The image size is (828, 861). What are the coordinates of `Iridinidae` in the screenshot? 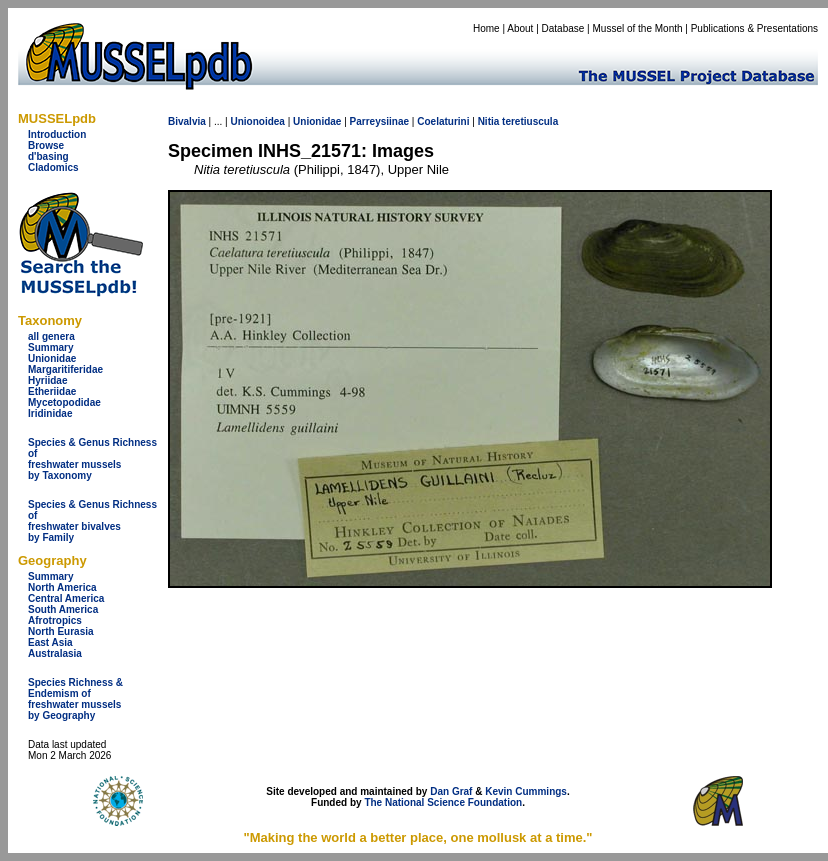 It's located at (50, 413).